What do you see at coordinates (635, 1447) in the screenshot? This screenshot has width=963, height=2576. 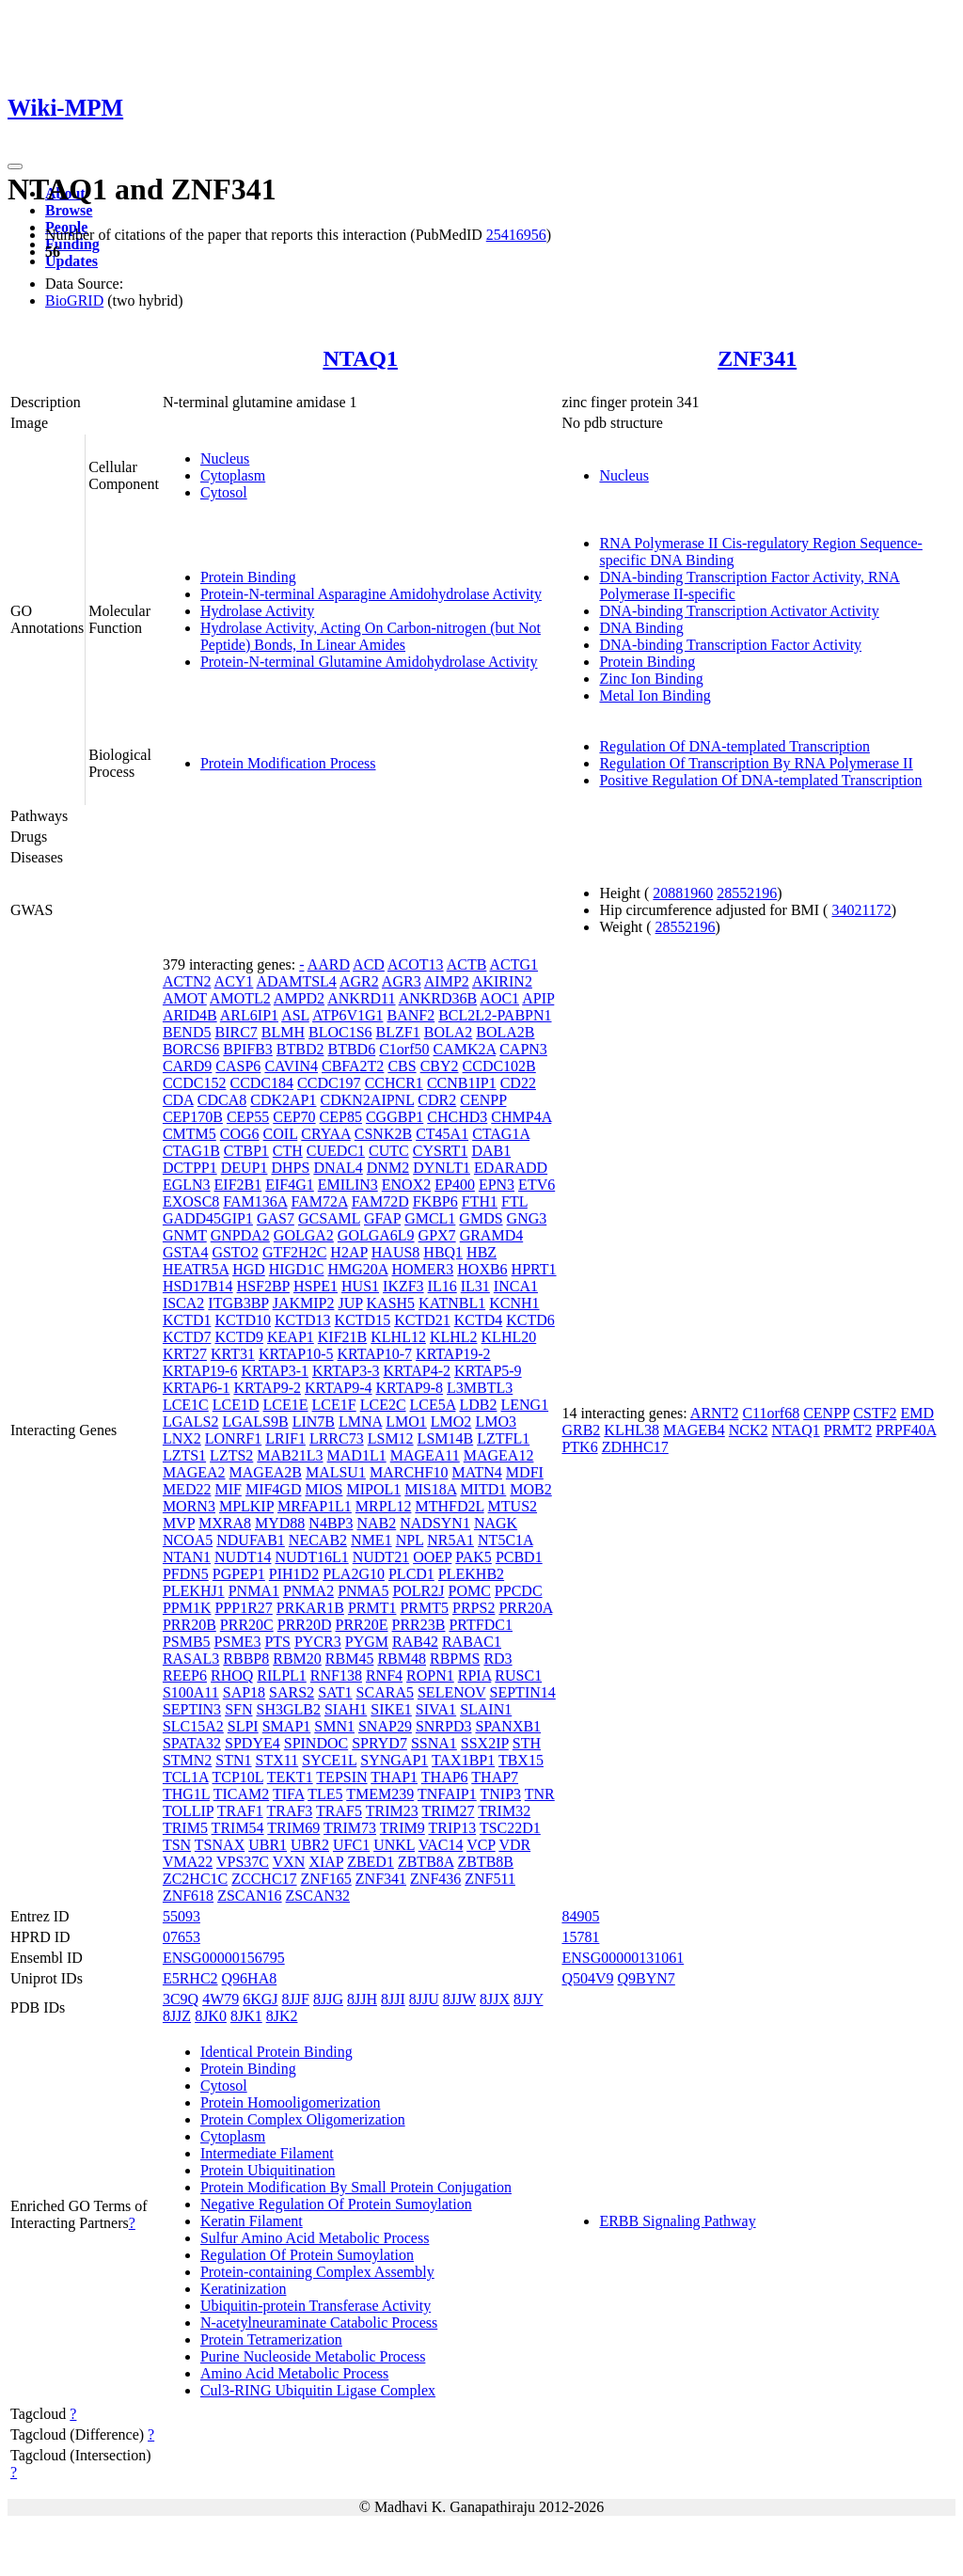 I see `ZDHHC17` at bounding box center [635, 1447].